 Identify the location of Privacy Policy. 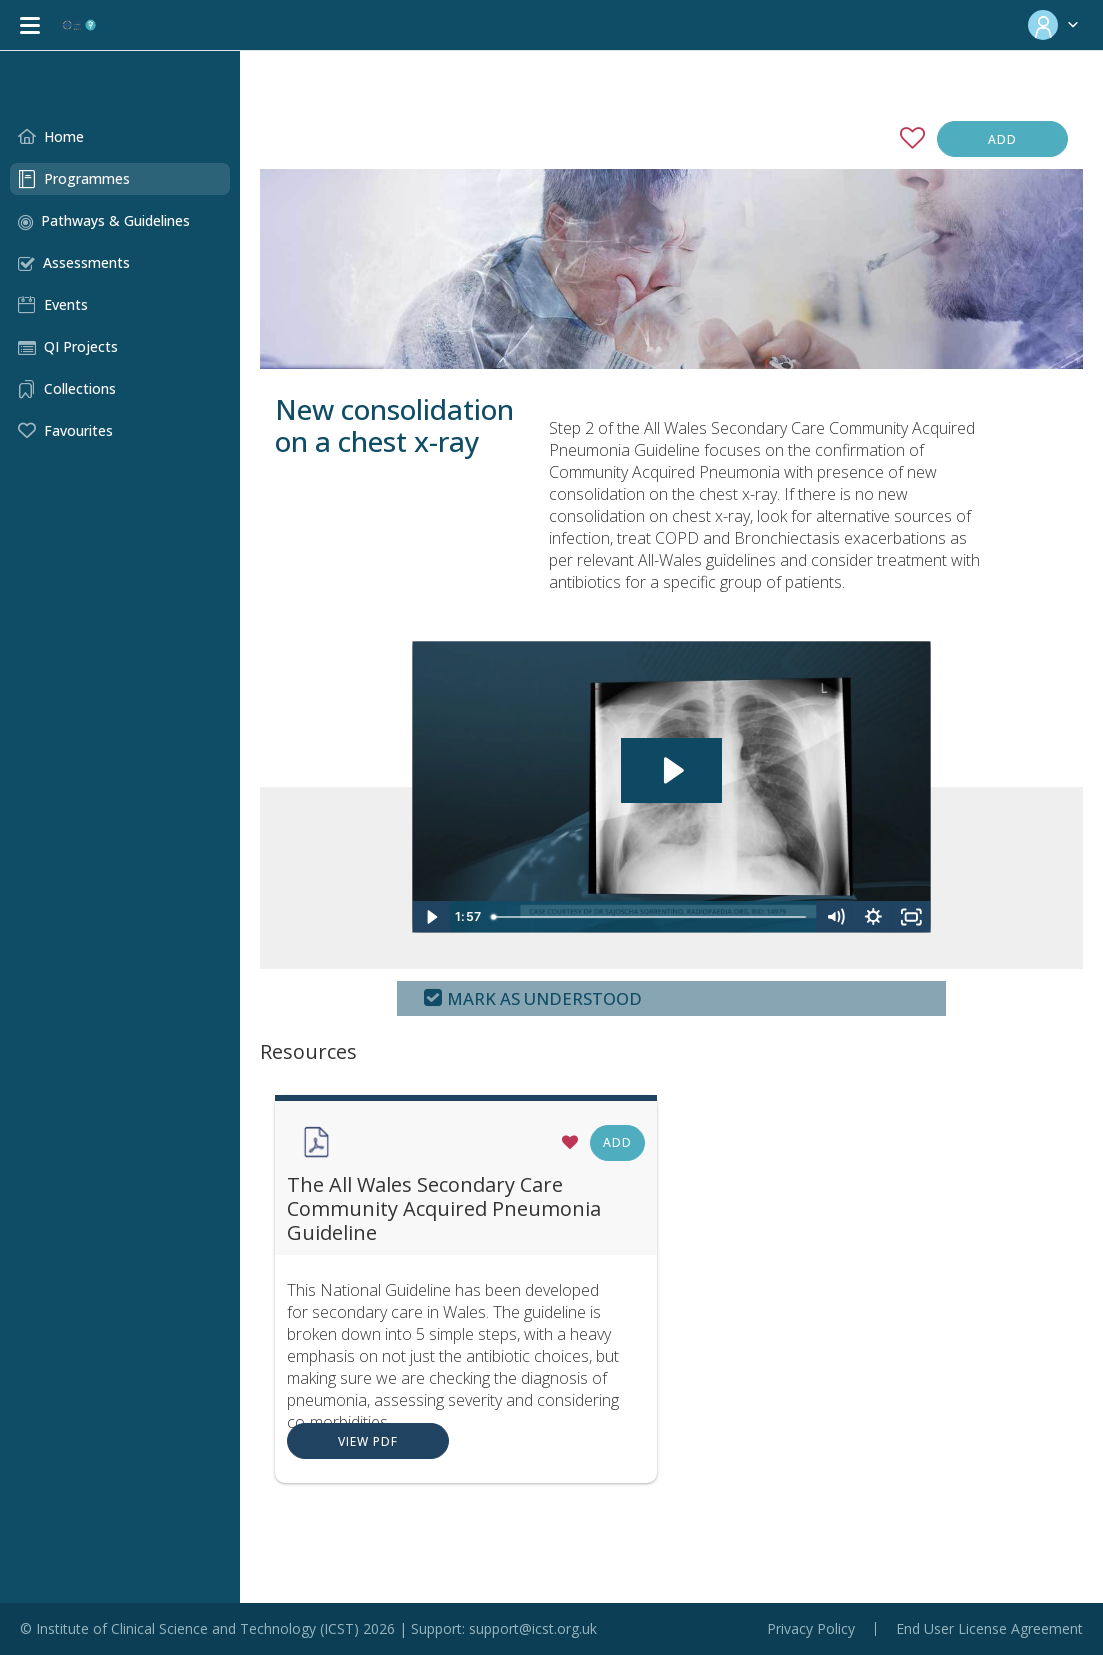
(811, 1629).